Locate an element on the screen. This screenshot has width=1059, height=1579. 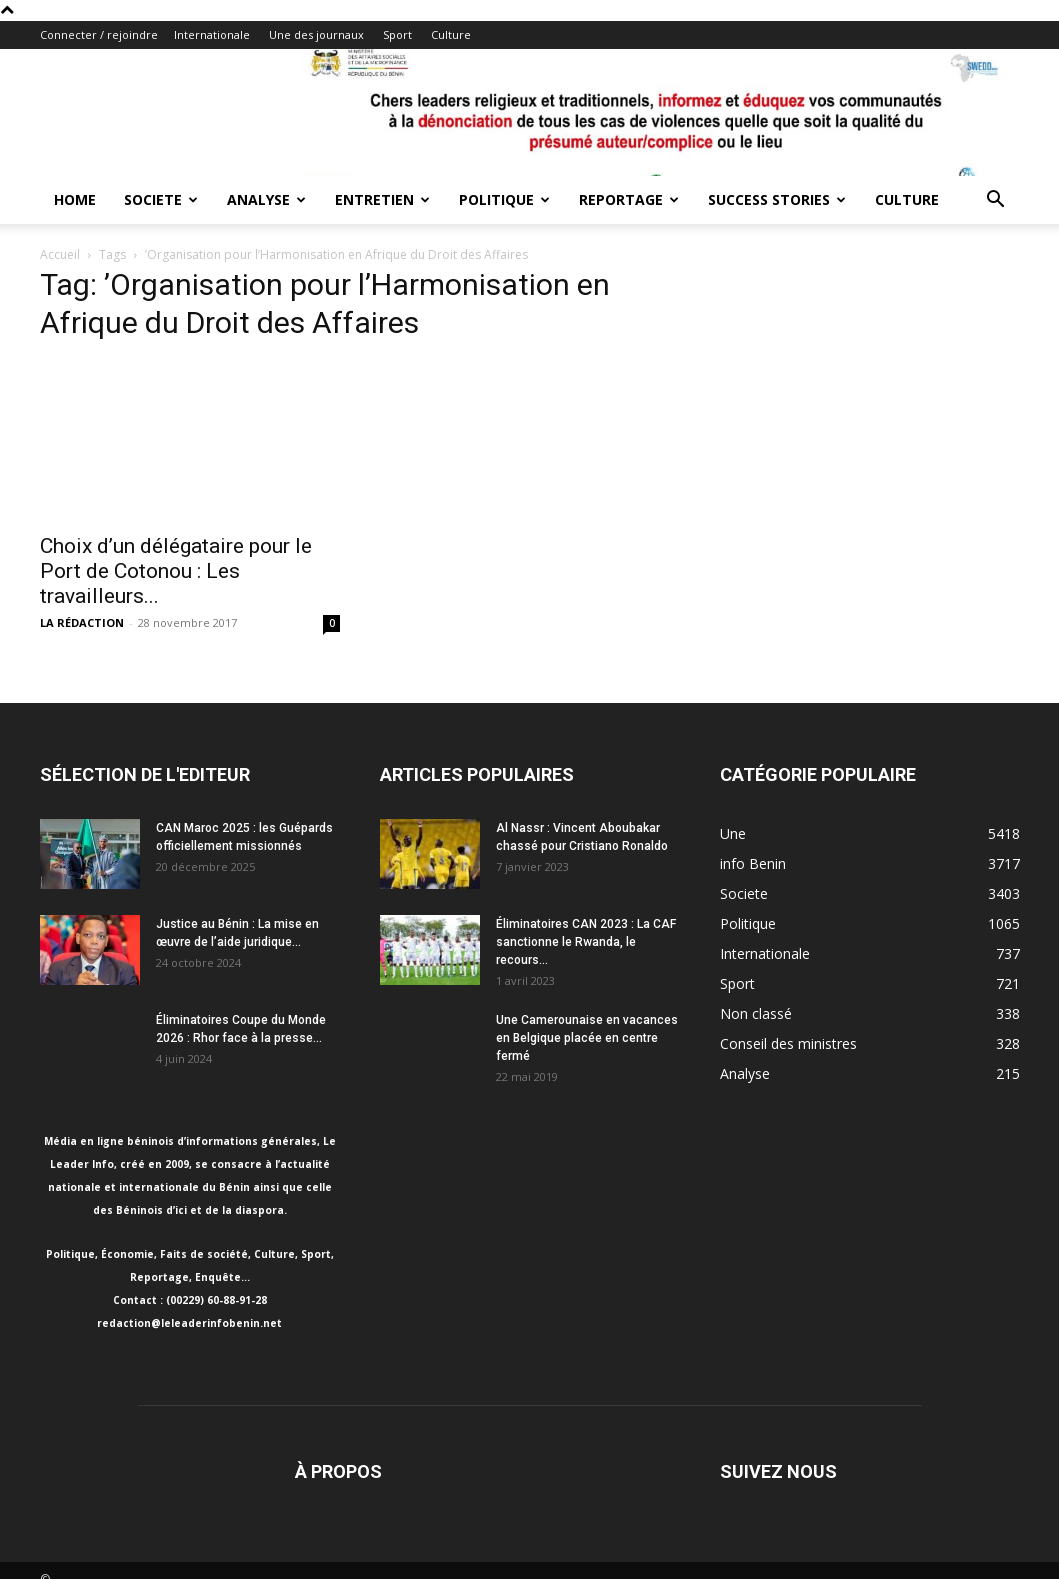
Accueil is located at coordinates (60, 254).